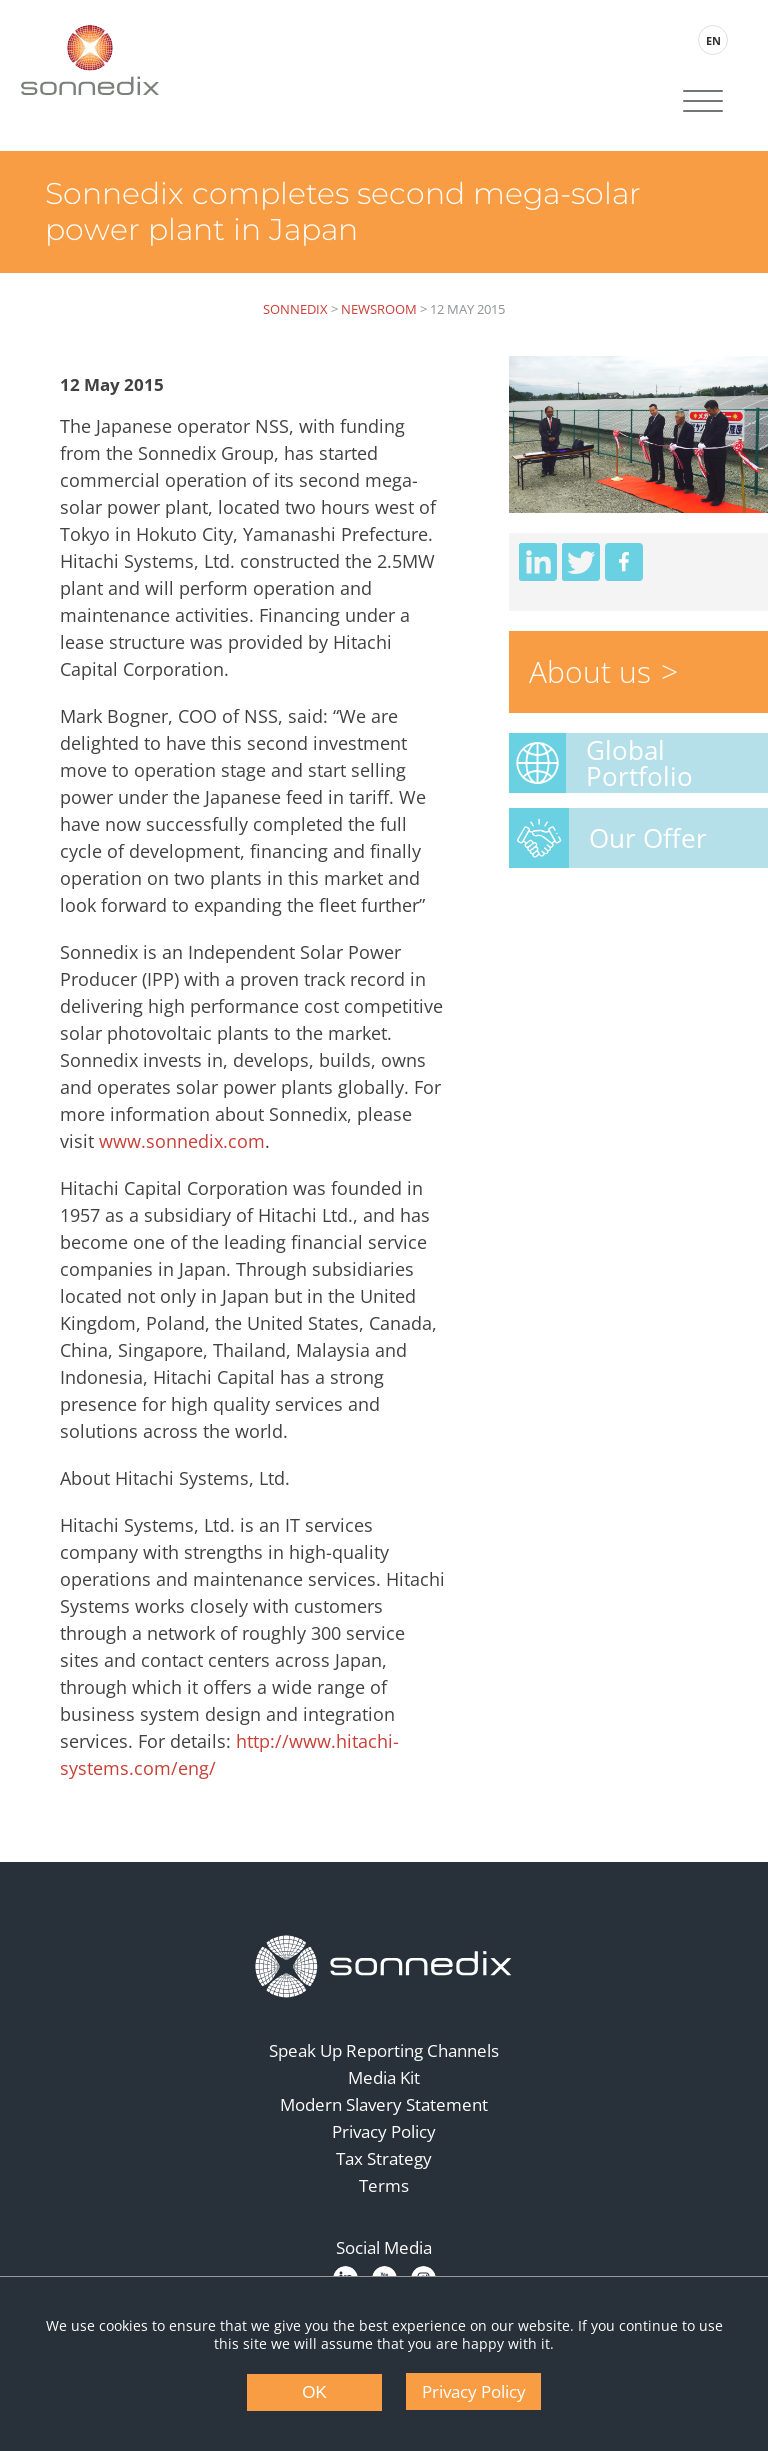 Image resolution: width=768 pixels, height=2451 pixels. What do you see at coordinates (384, 1967) in the screenshot?
I see `[Back to Homepage]` at bounding box center [384, 1967].